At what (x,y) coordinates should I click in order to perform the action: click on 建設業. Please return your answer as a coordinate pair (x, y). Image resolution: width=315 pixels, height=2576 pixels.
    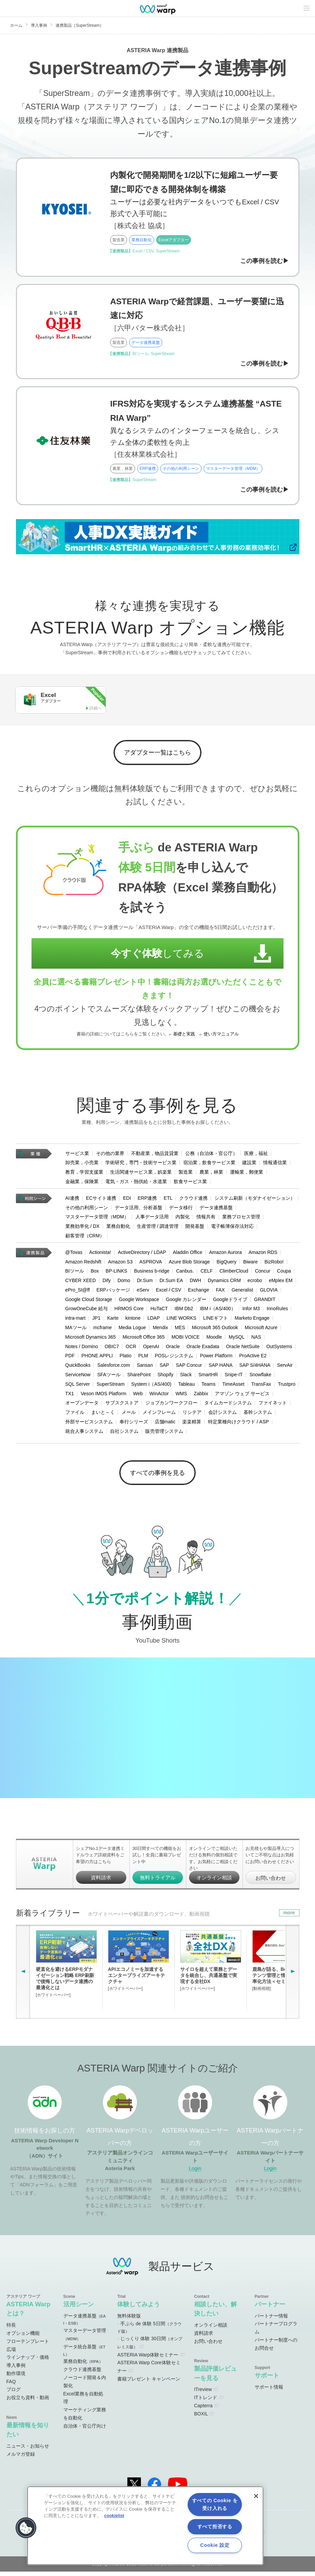
    Looking at the image, I should click on (249, 1165).